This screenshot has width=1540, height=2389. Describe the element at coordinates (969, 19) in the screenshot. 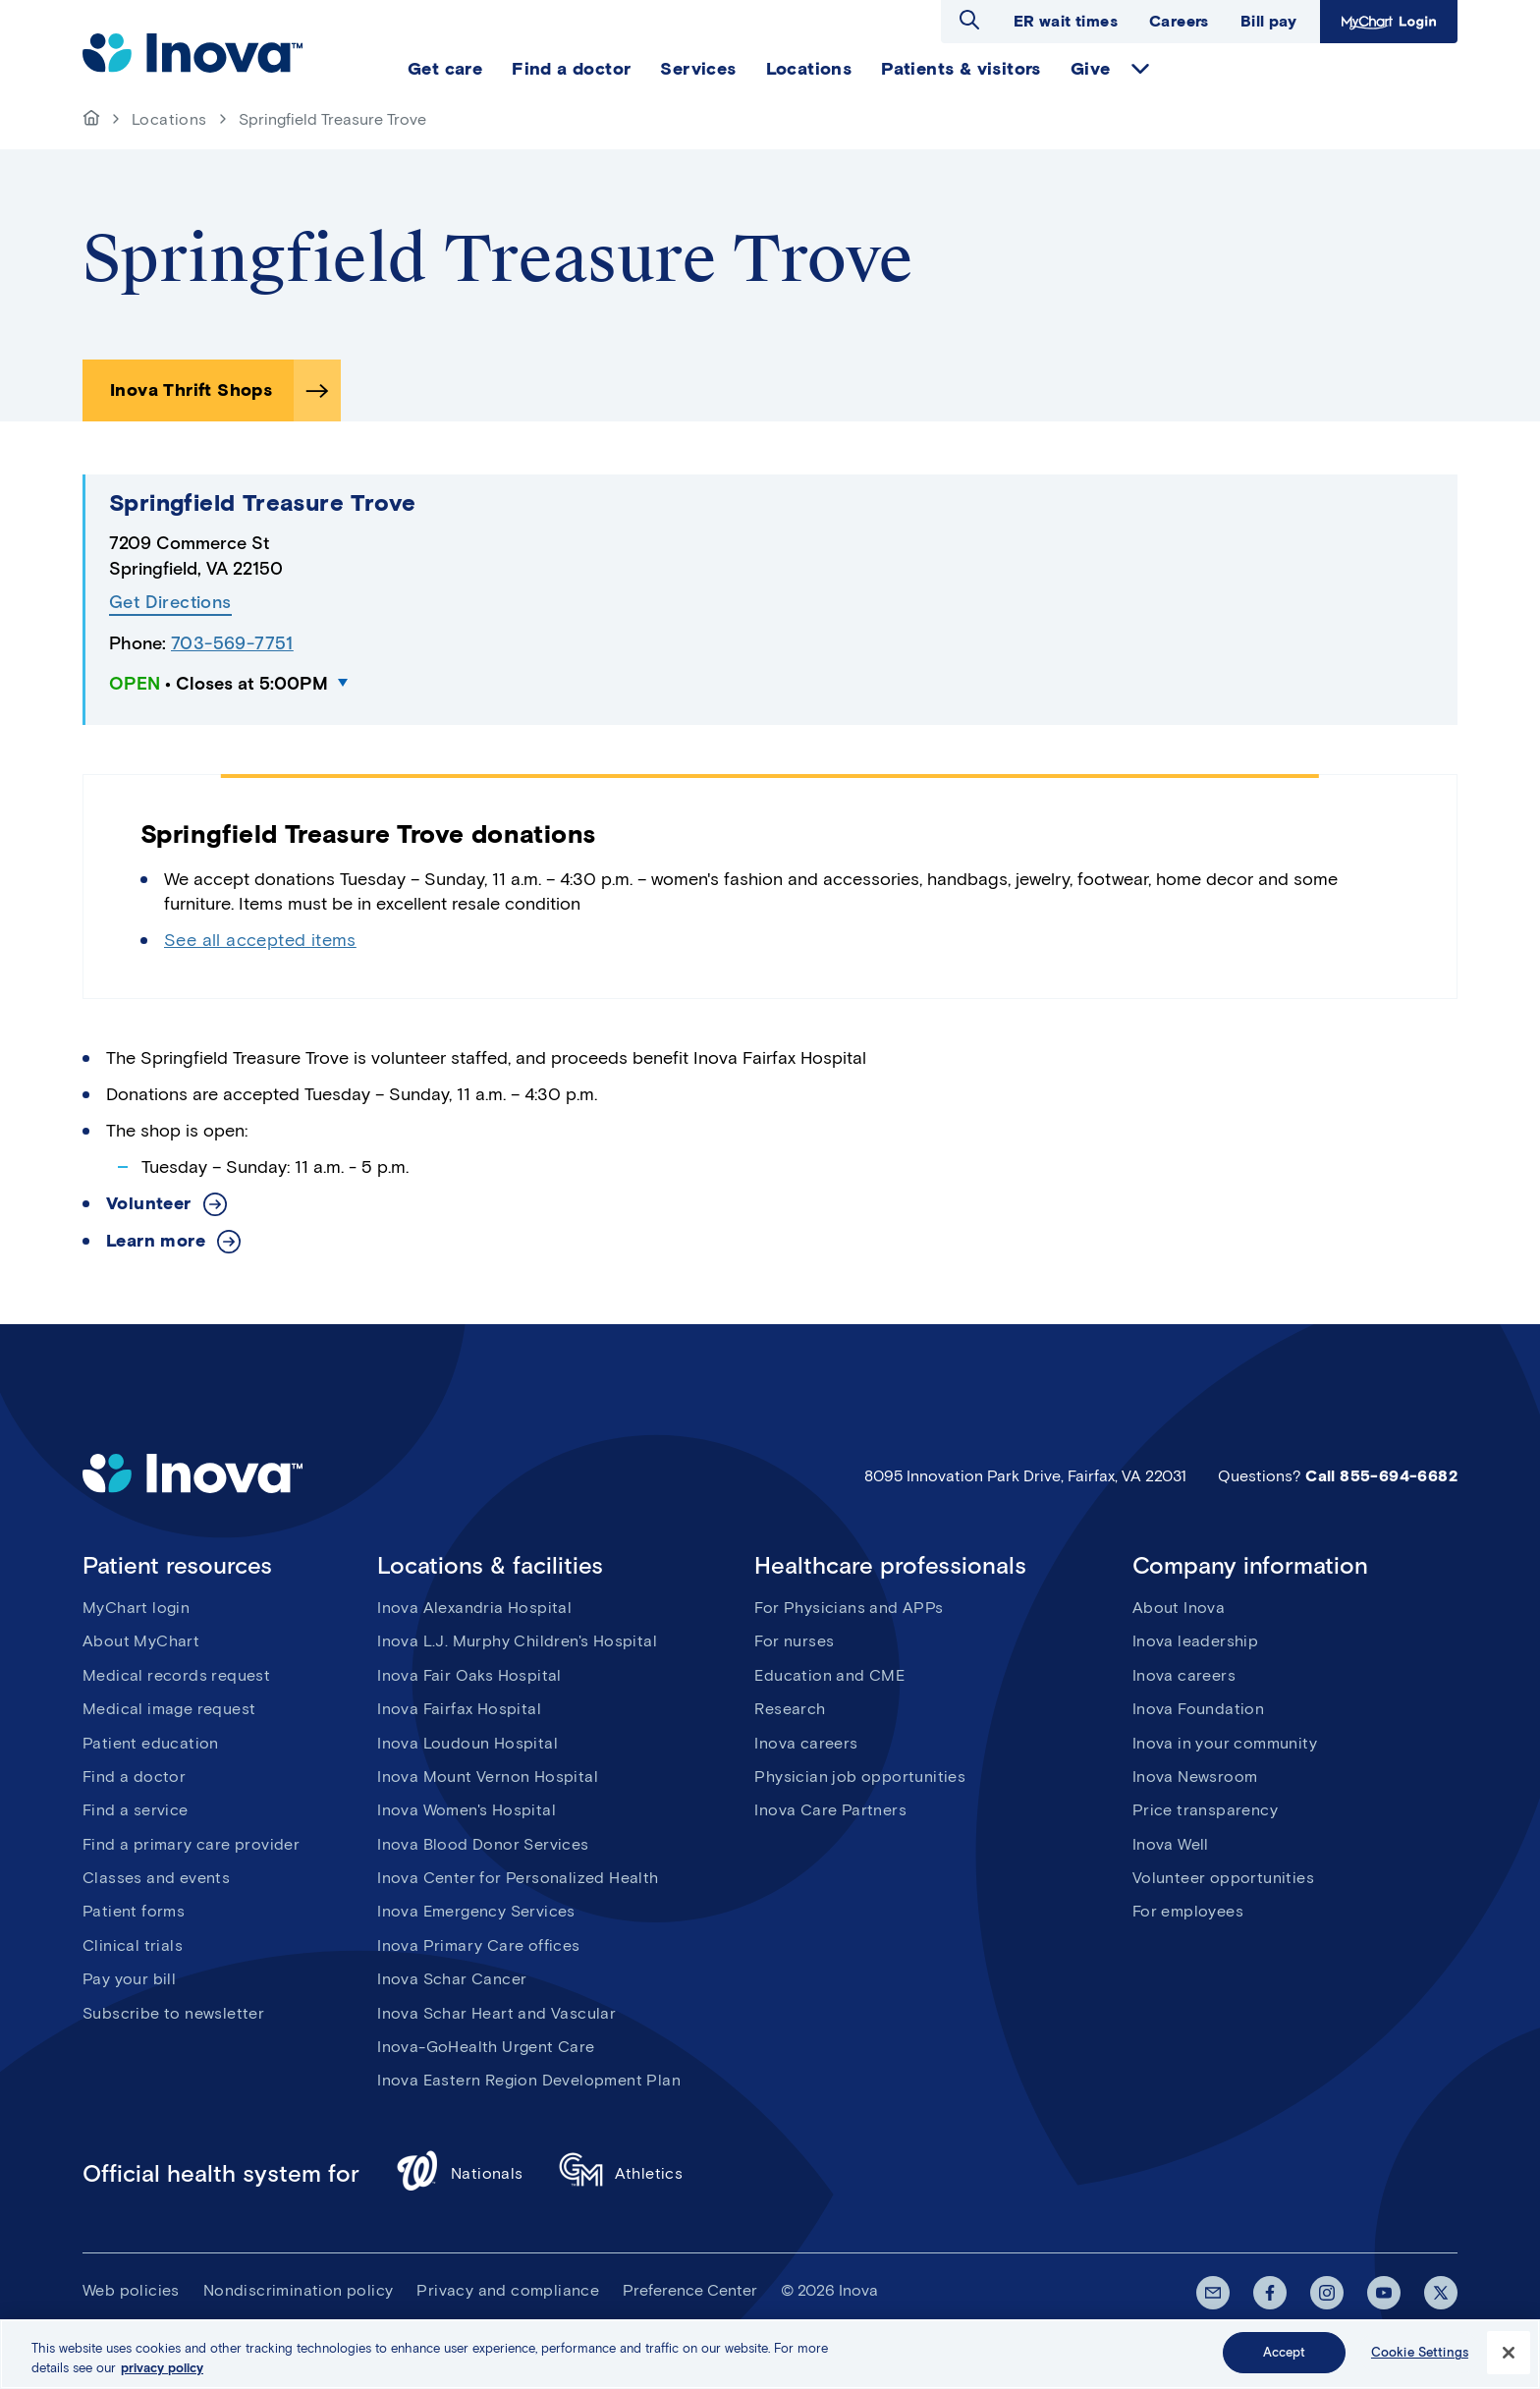

I see `Open search dialog` at that location.